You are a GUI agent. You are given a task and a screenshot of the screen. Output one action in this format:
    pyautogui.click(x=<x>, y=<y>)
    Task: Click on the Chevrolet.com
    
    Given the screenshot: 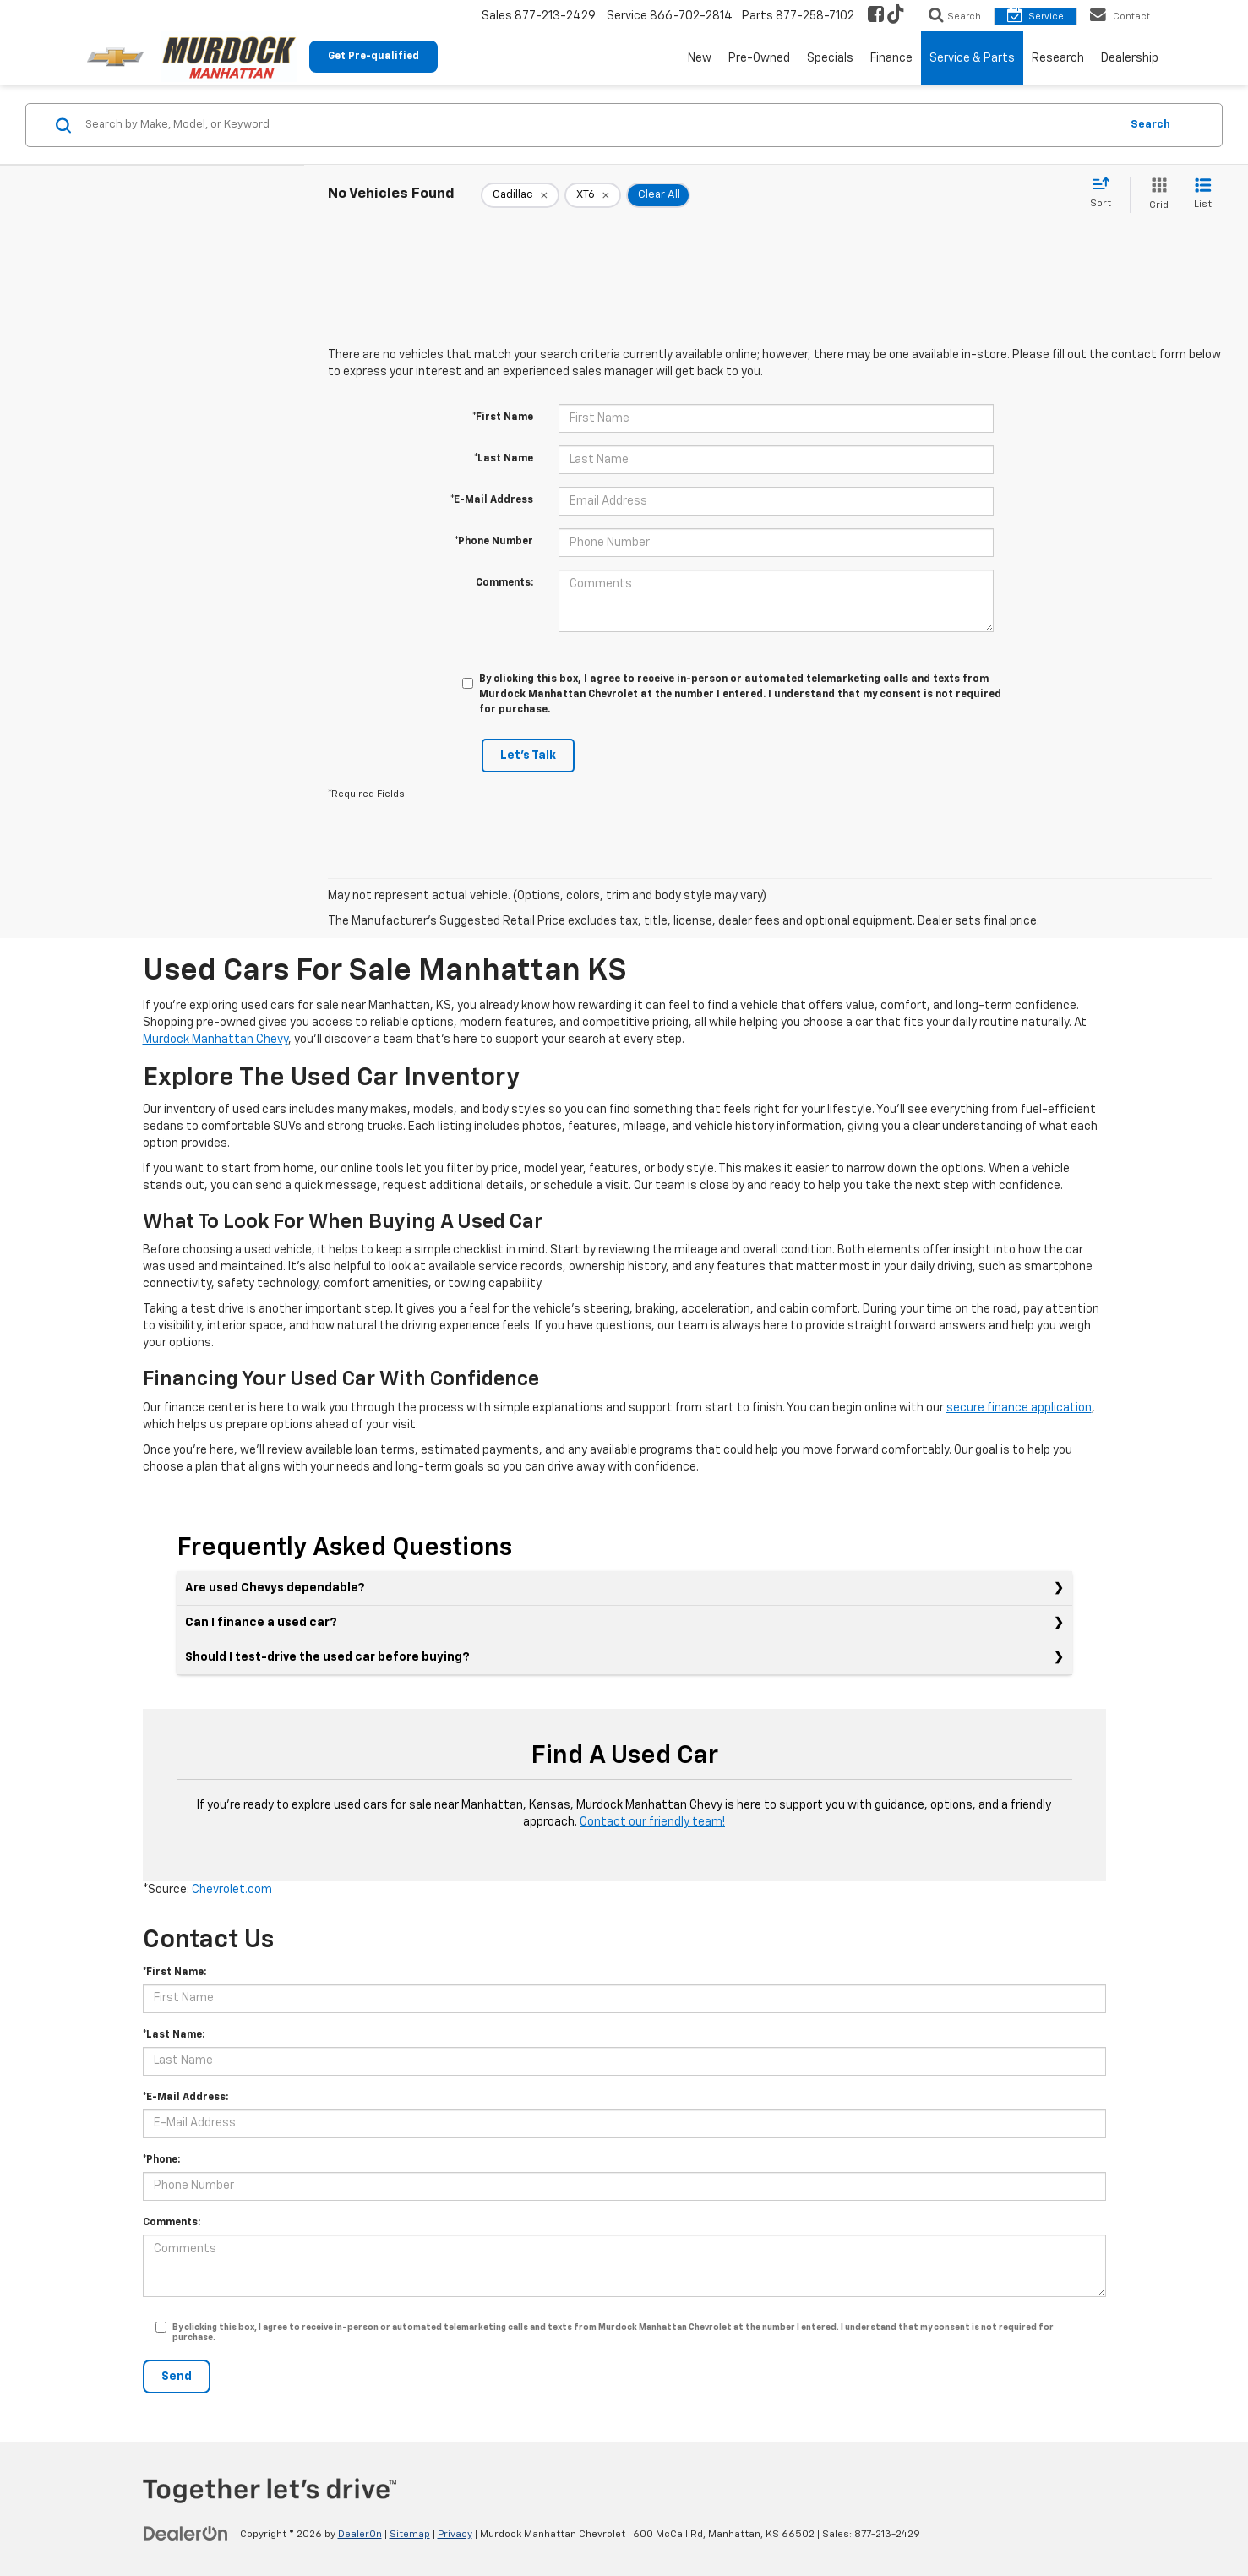 What is the action you would take?
    pyautogui.click(x=232, y=1890)
    